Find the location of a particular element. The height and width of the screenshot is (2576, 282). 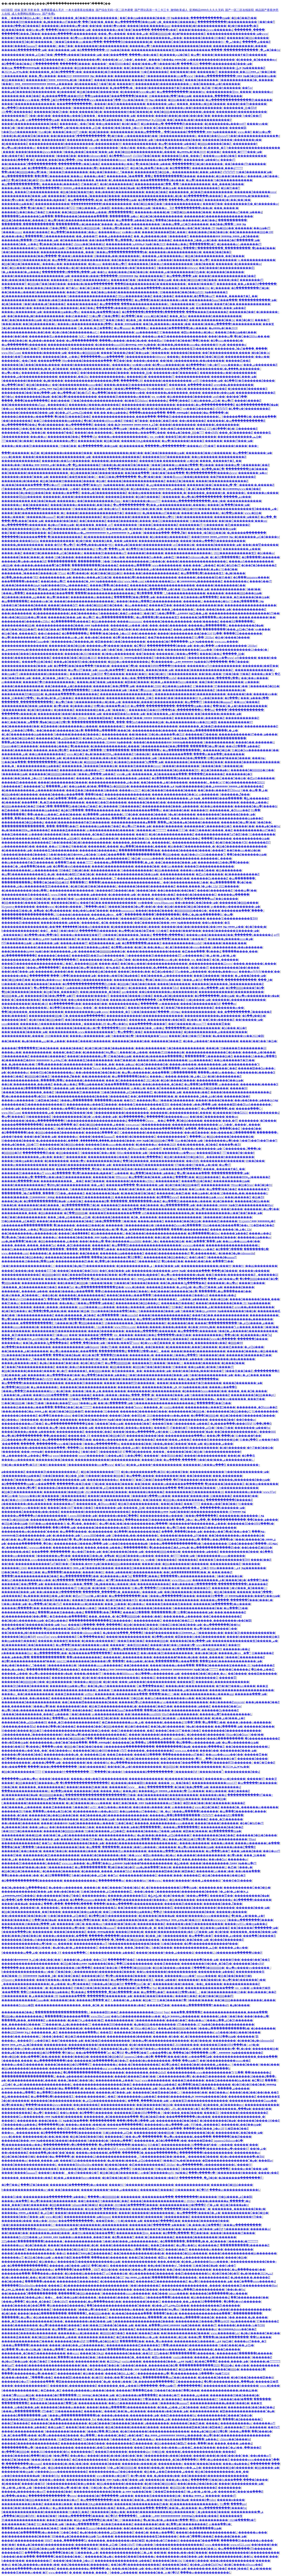

Ů�˱�Ū���߳��д��� is located at coordinates (203, 488).